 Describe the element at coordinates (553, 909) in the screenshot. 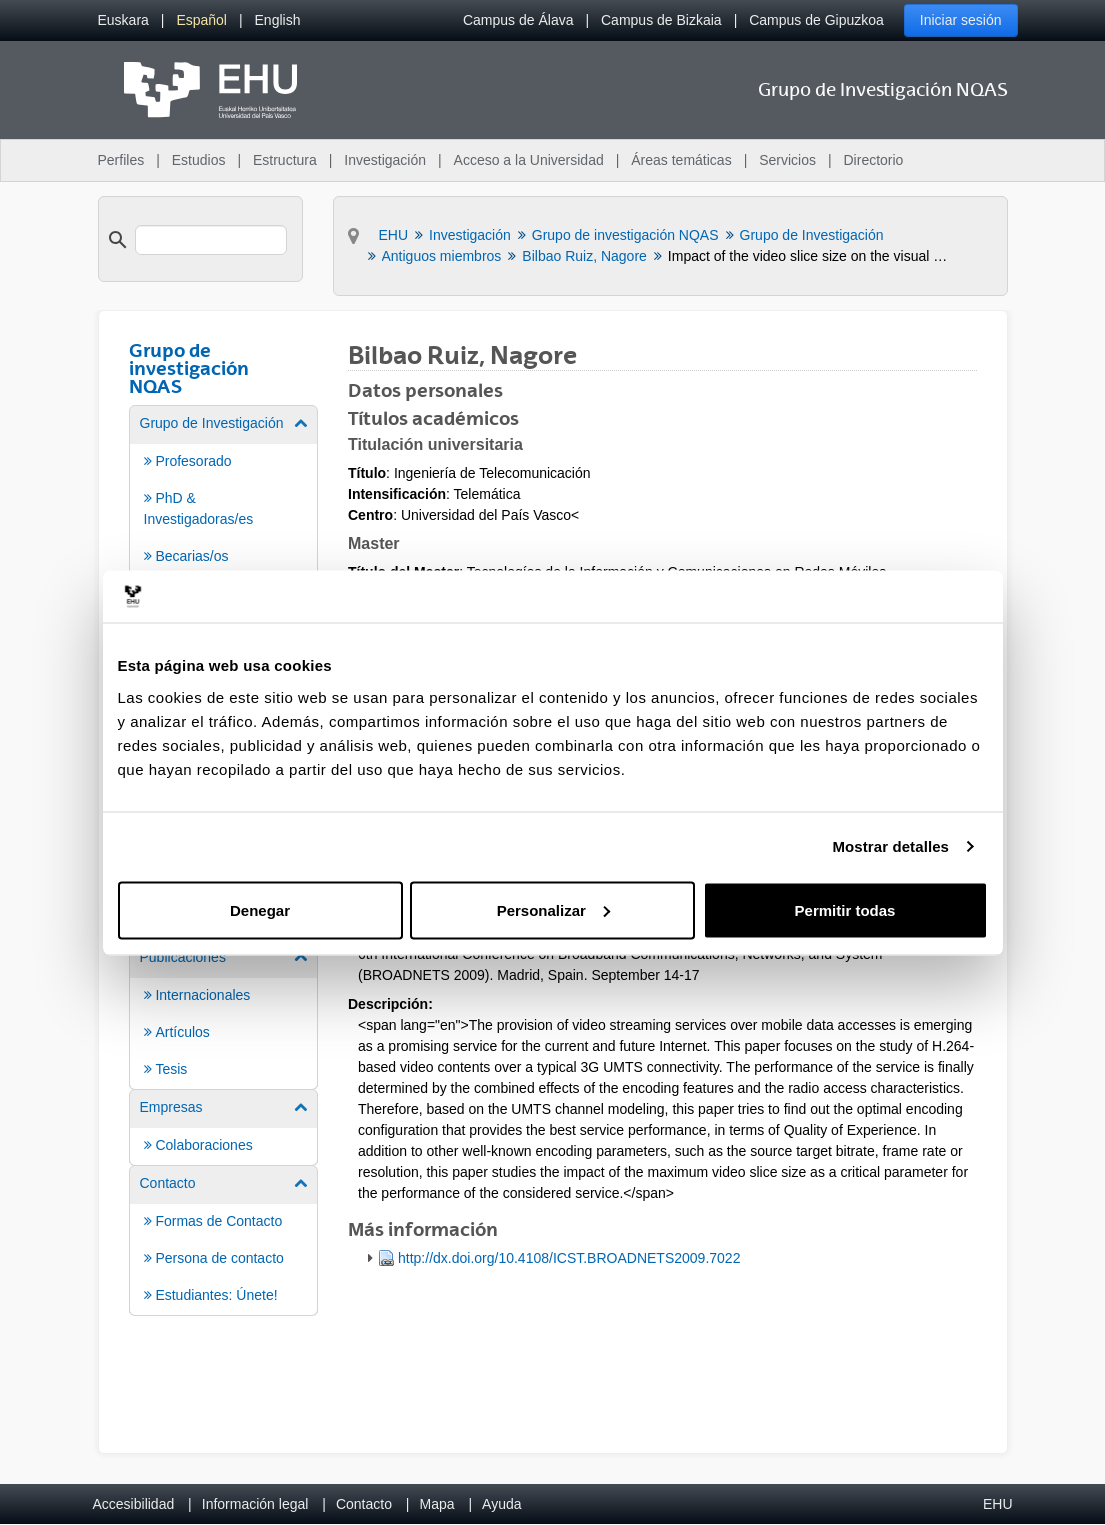

I see `Personalizar` at that location.